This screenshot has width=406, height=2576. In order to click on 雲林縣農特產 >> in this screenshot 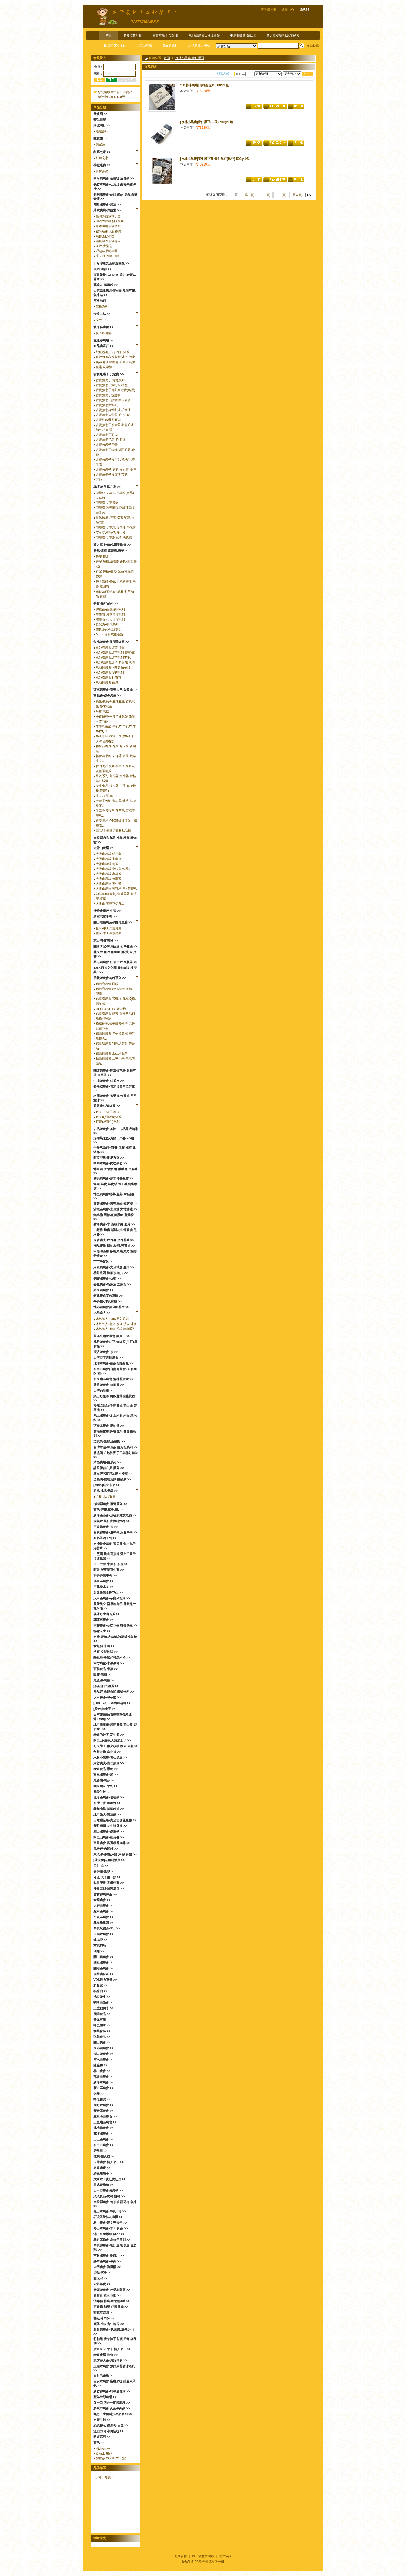, I will do `click(105, 1894)`.